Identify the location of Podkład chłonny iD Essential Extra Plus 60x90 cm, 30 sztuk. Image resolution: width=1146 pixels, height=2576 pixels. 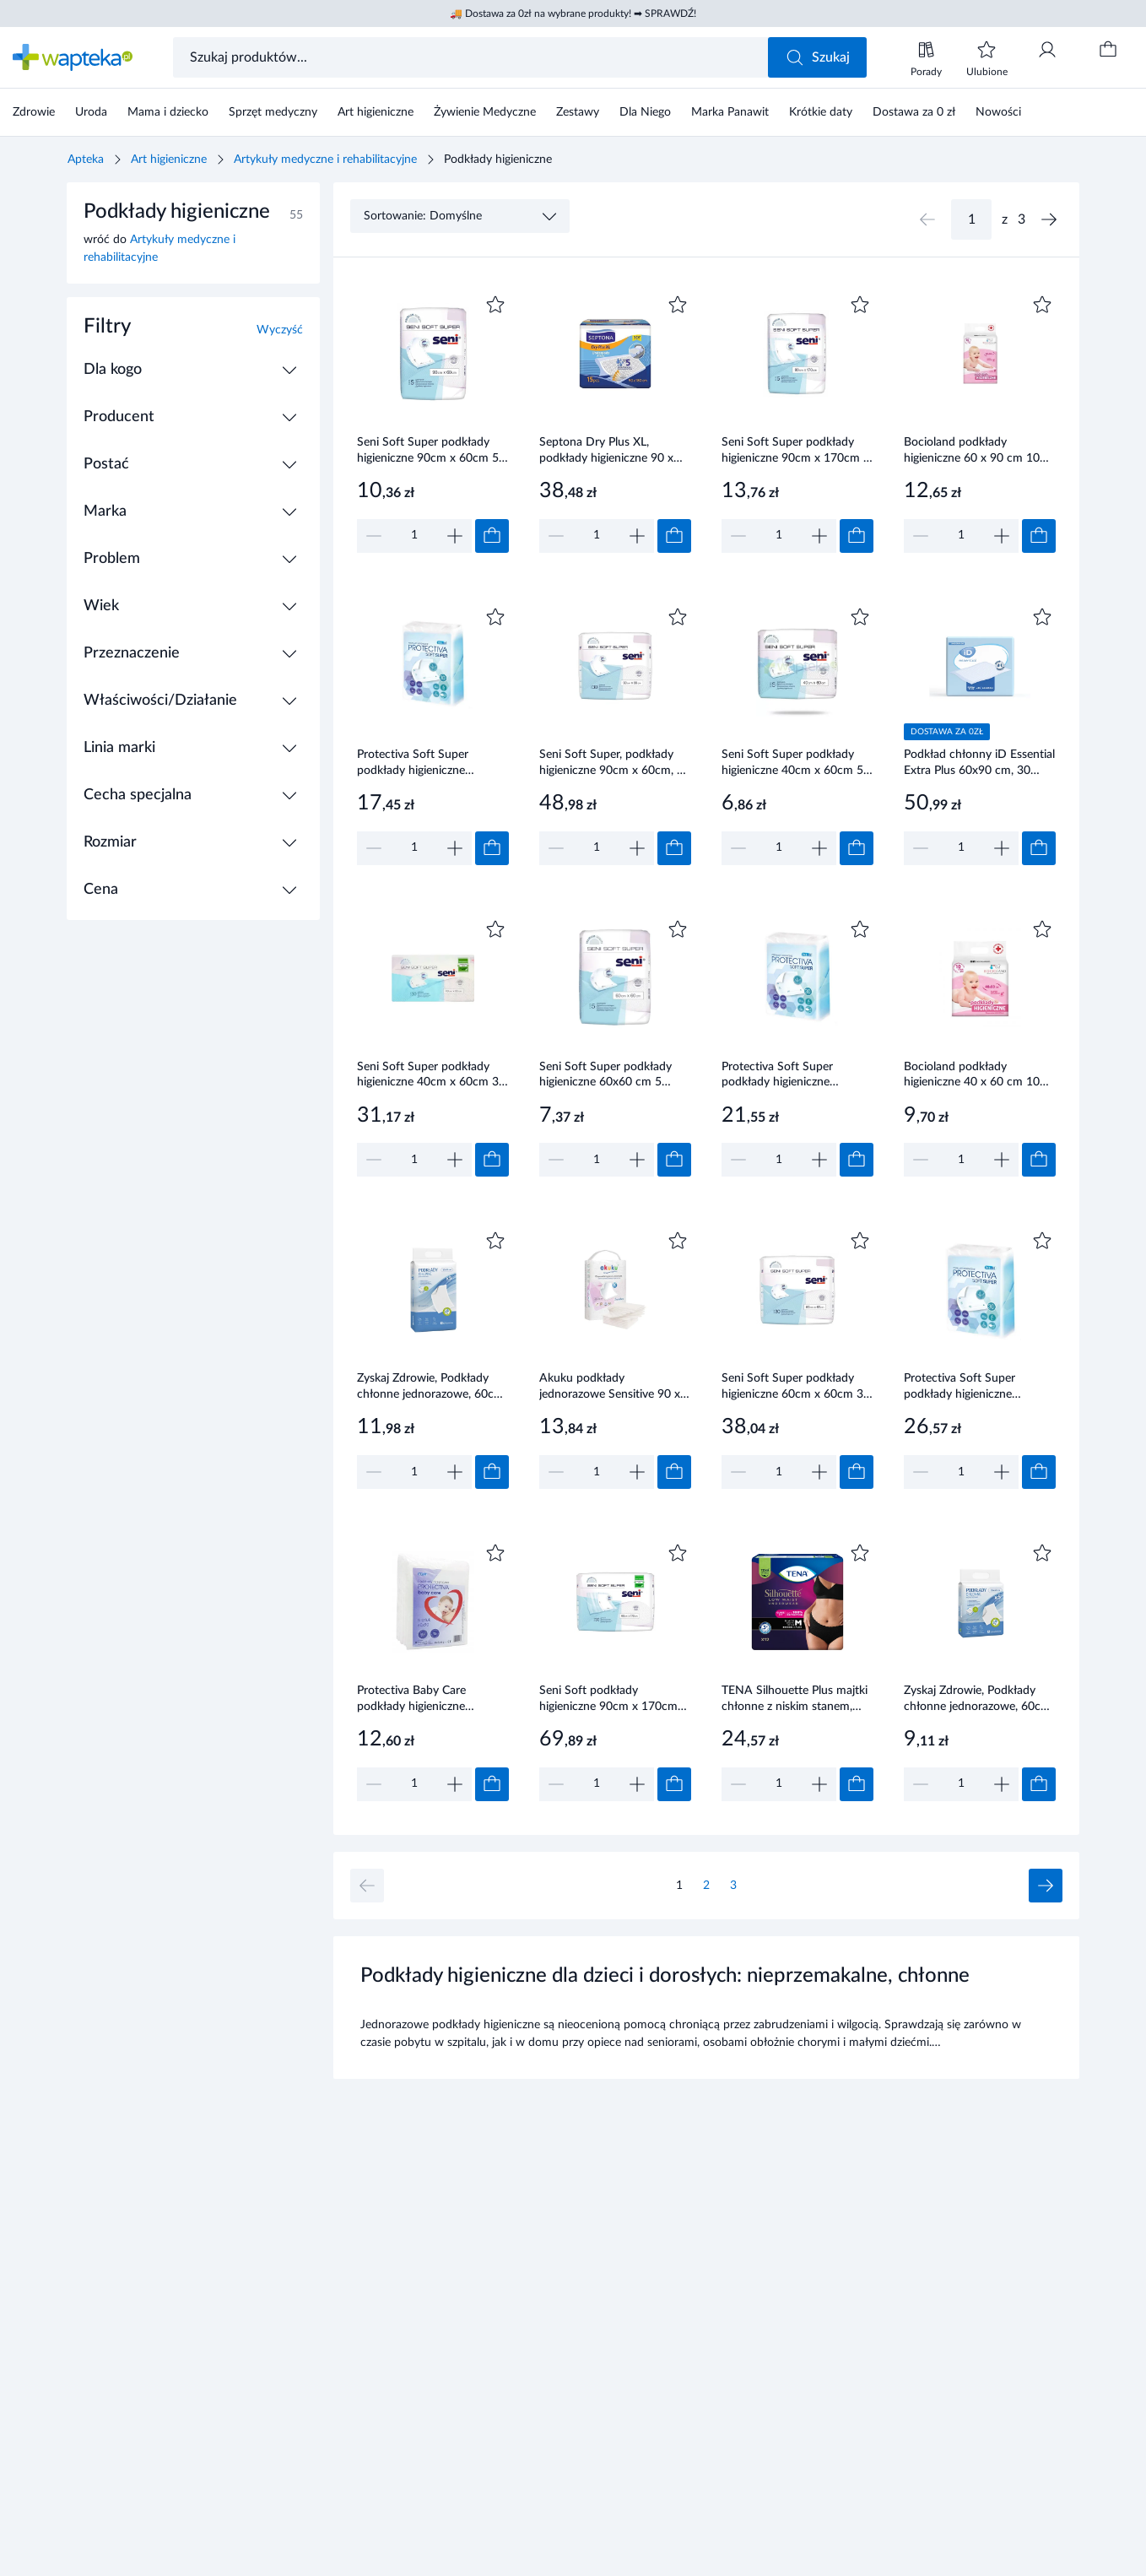
(979, 764).